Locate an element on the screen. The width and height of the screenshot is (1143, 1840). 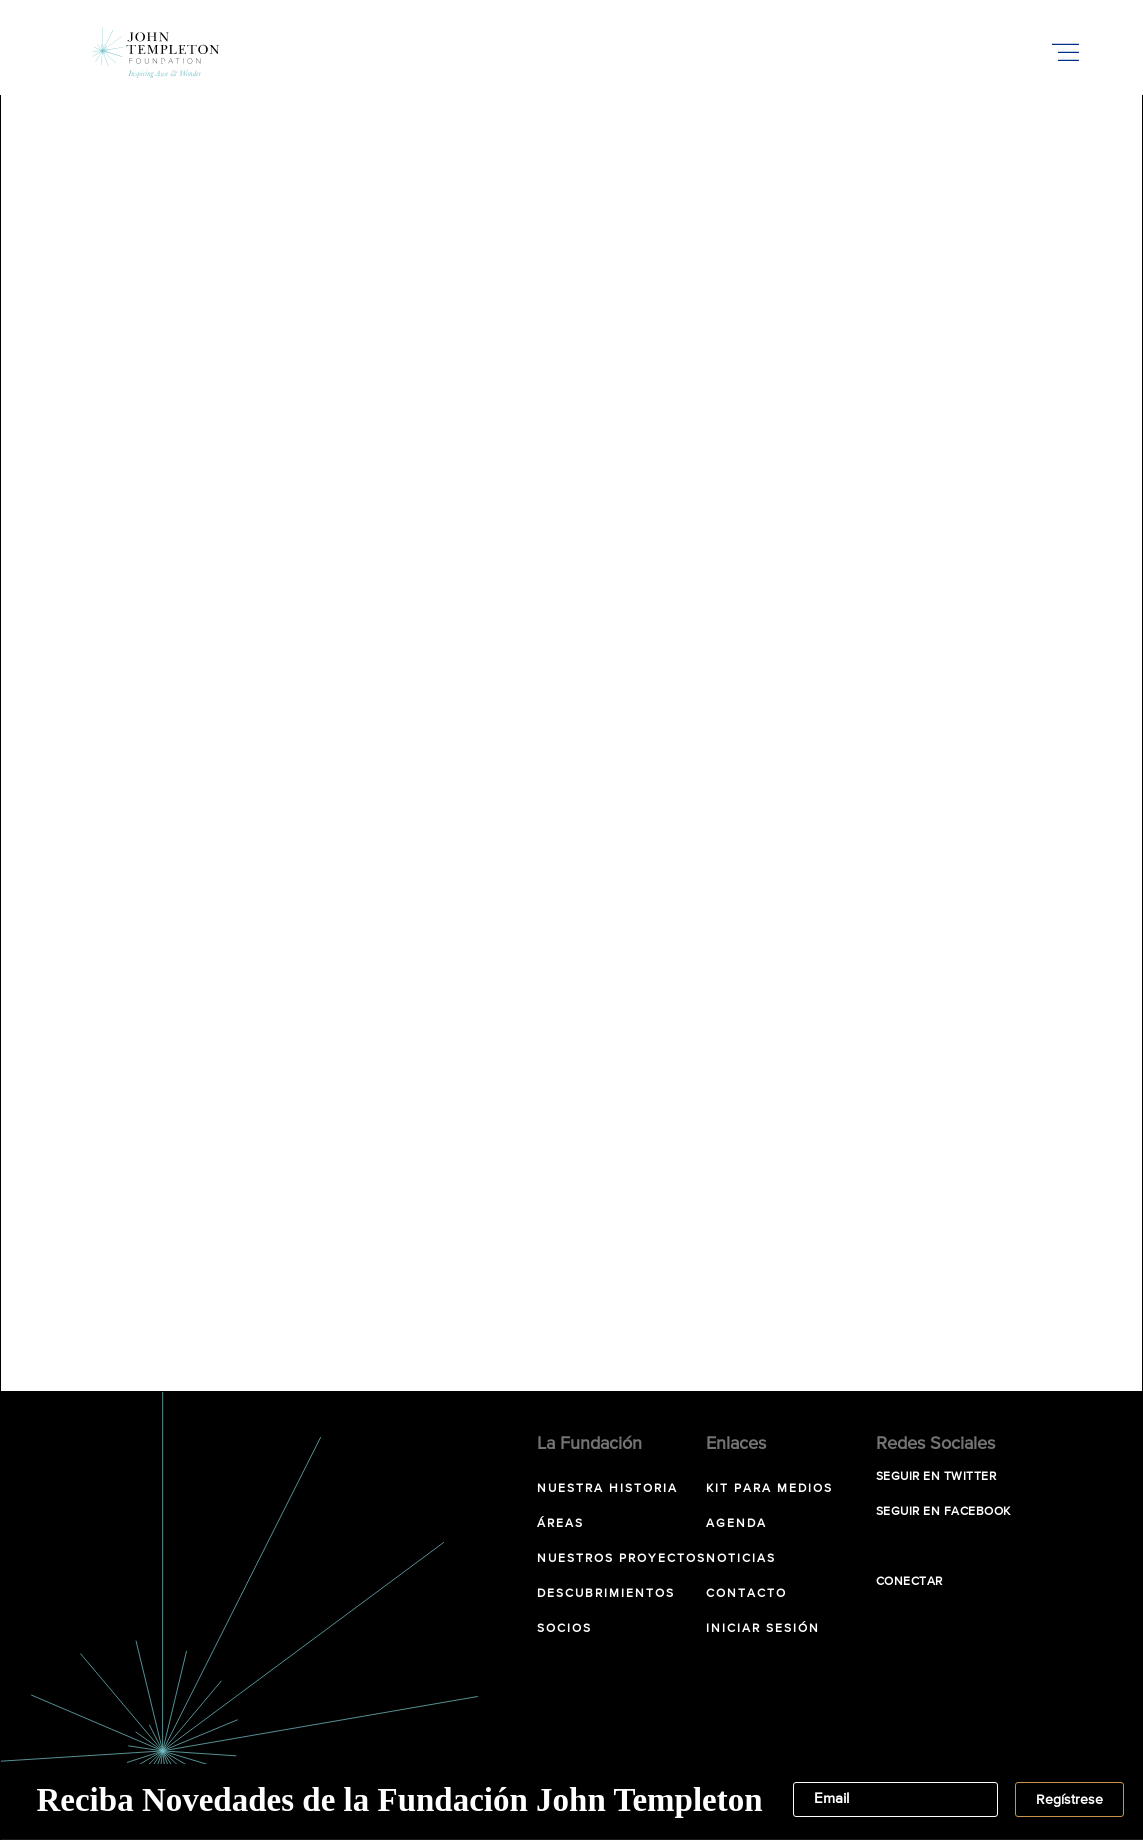
Descubrimientos is located at coordinates (606, 1594).